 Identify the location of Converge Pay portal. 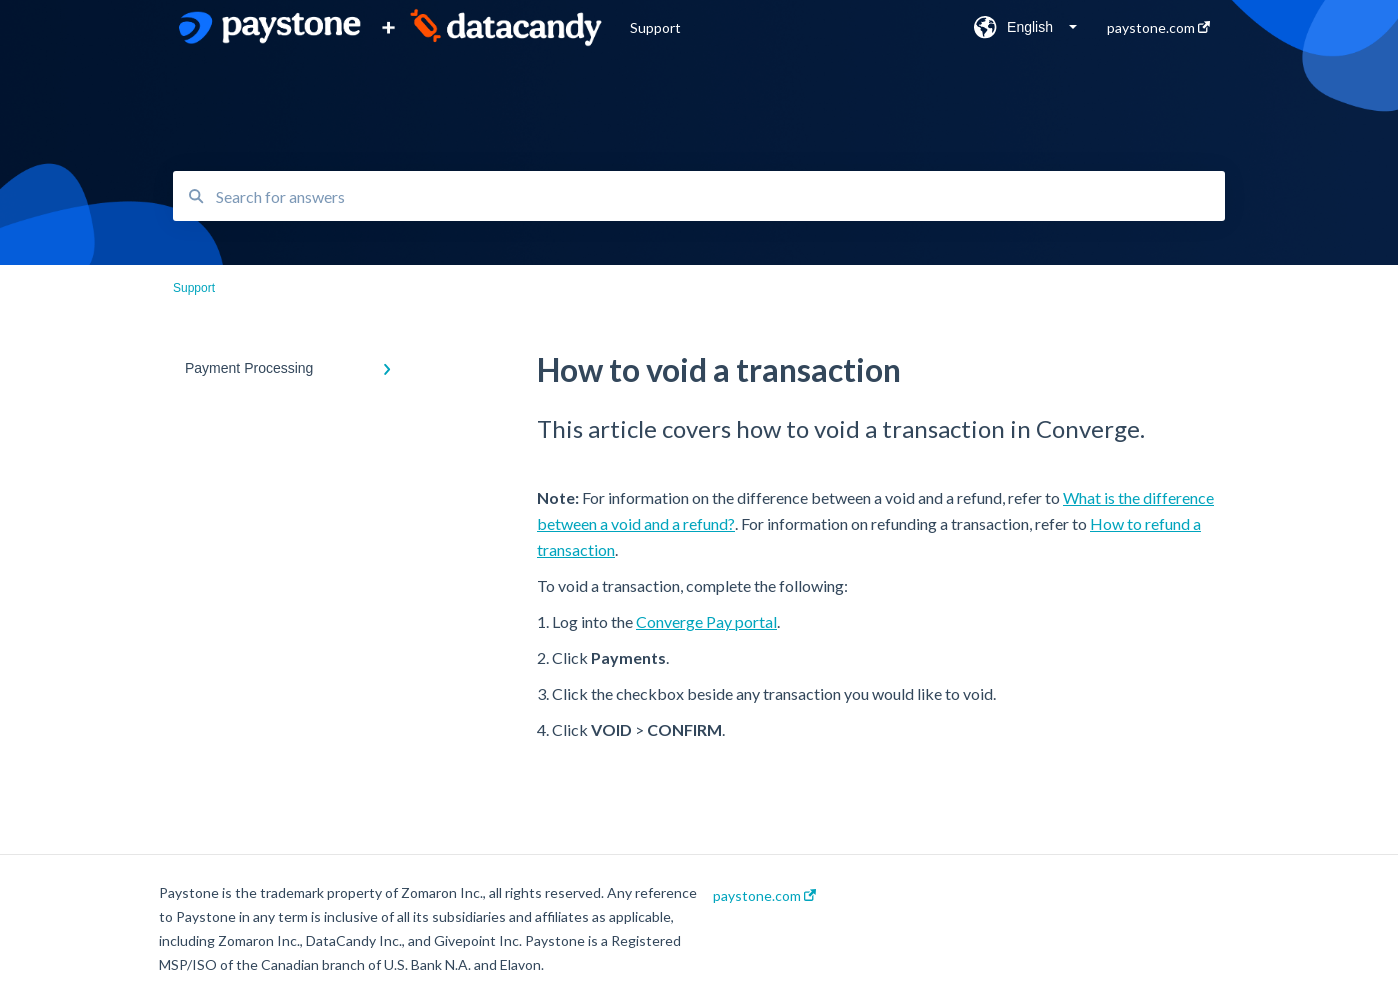
(706, 621).